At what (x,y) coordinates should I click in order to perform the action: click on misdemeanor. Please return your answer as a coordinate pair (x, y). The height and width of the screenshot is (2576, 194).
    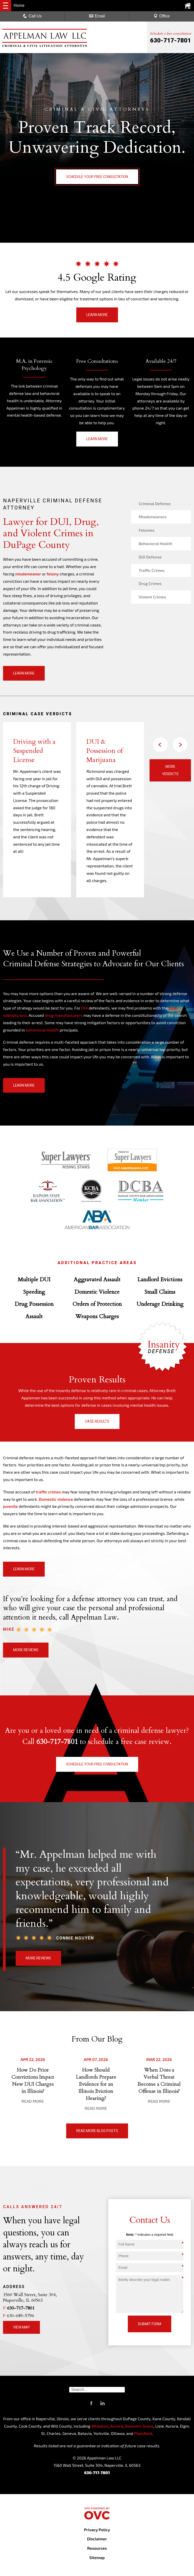
    Looking at the image, I should click on (28, 573).